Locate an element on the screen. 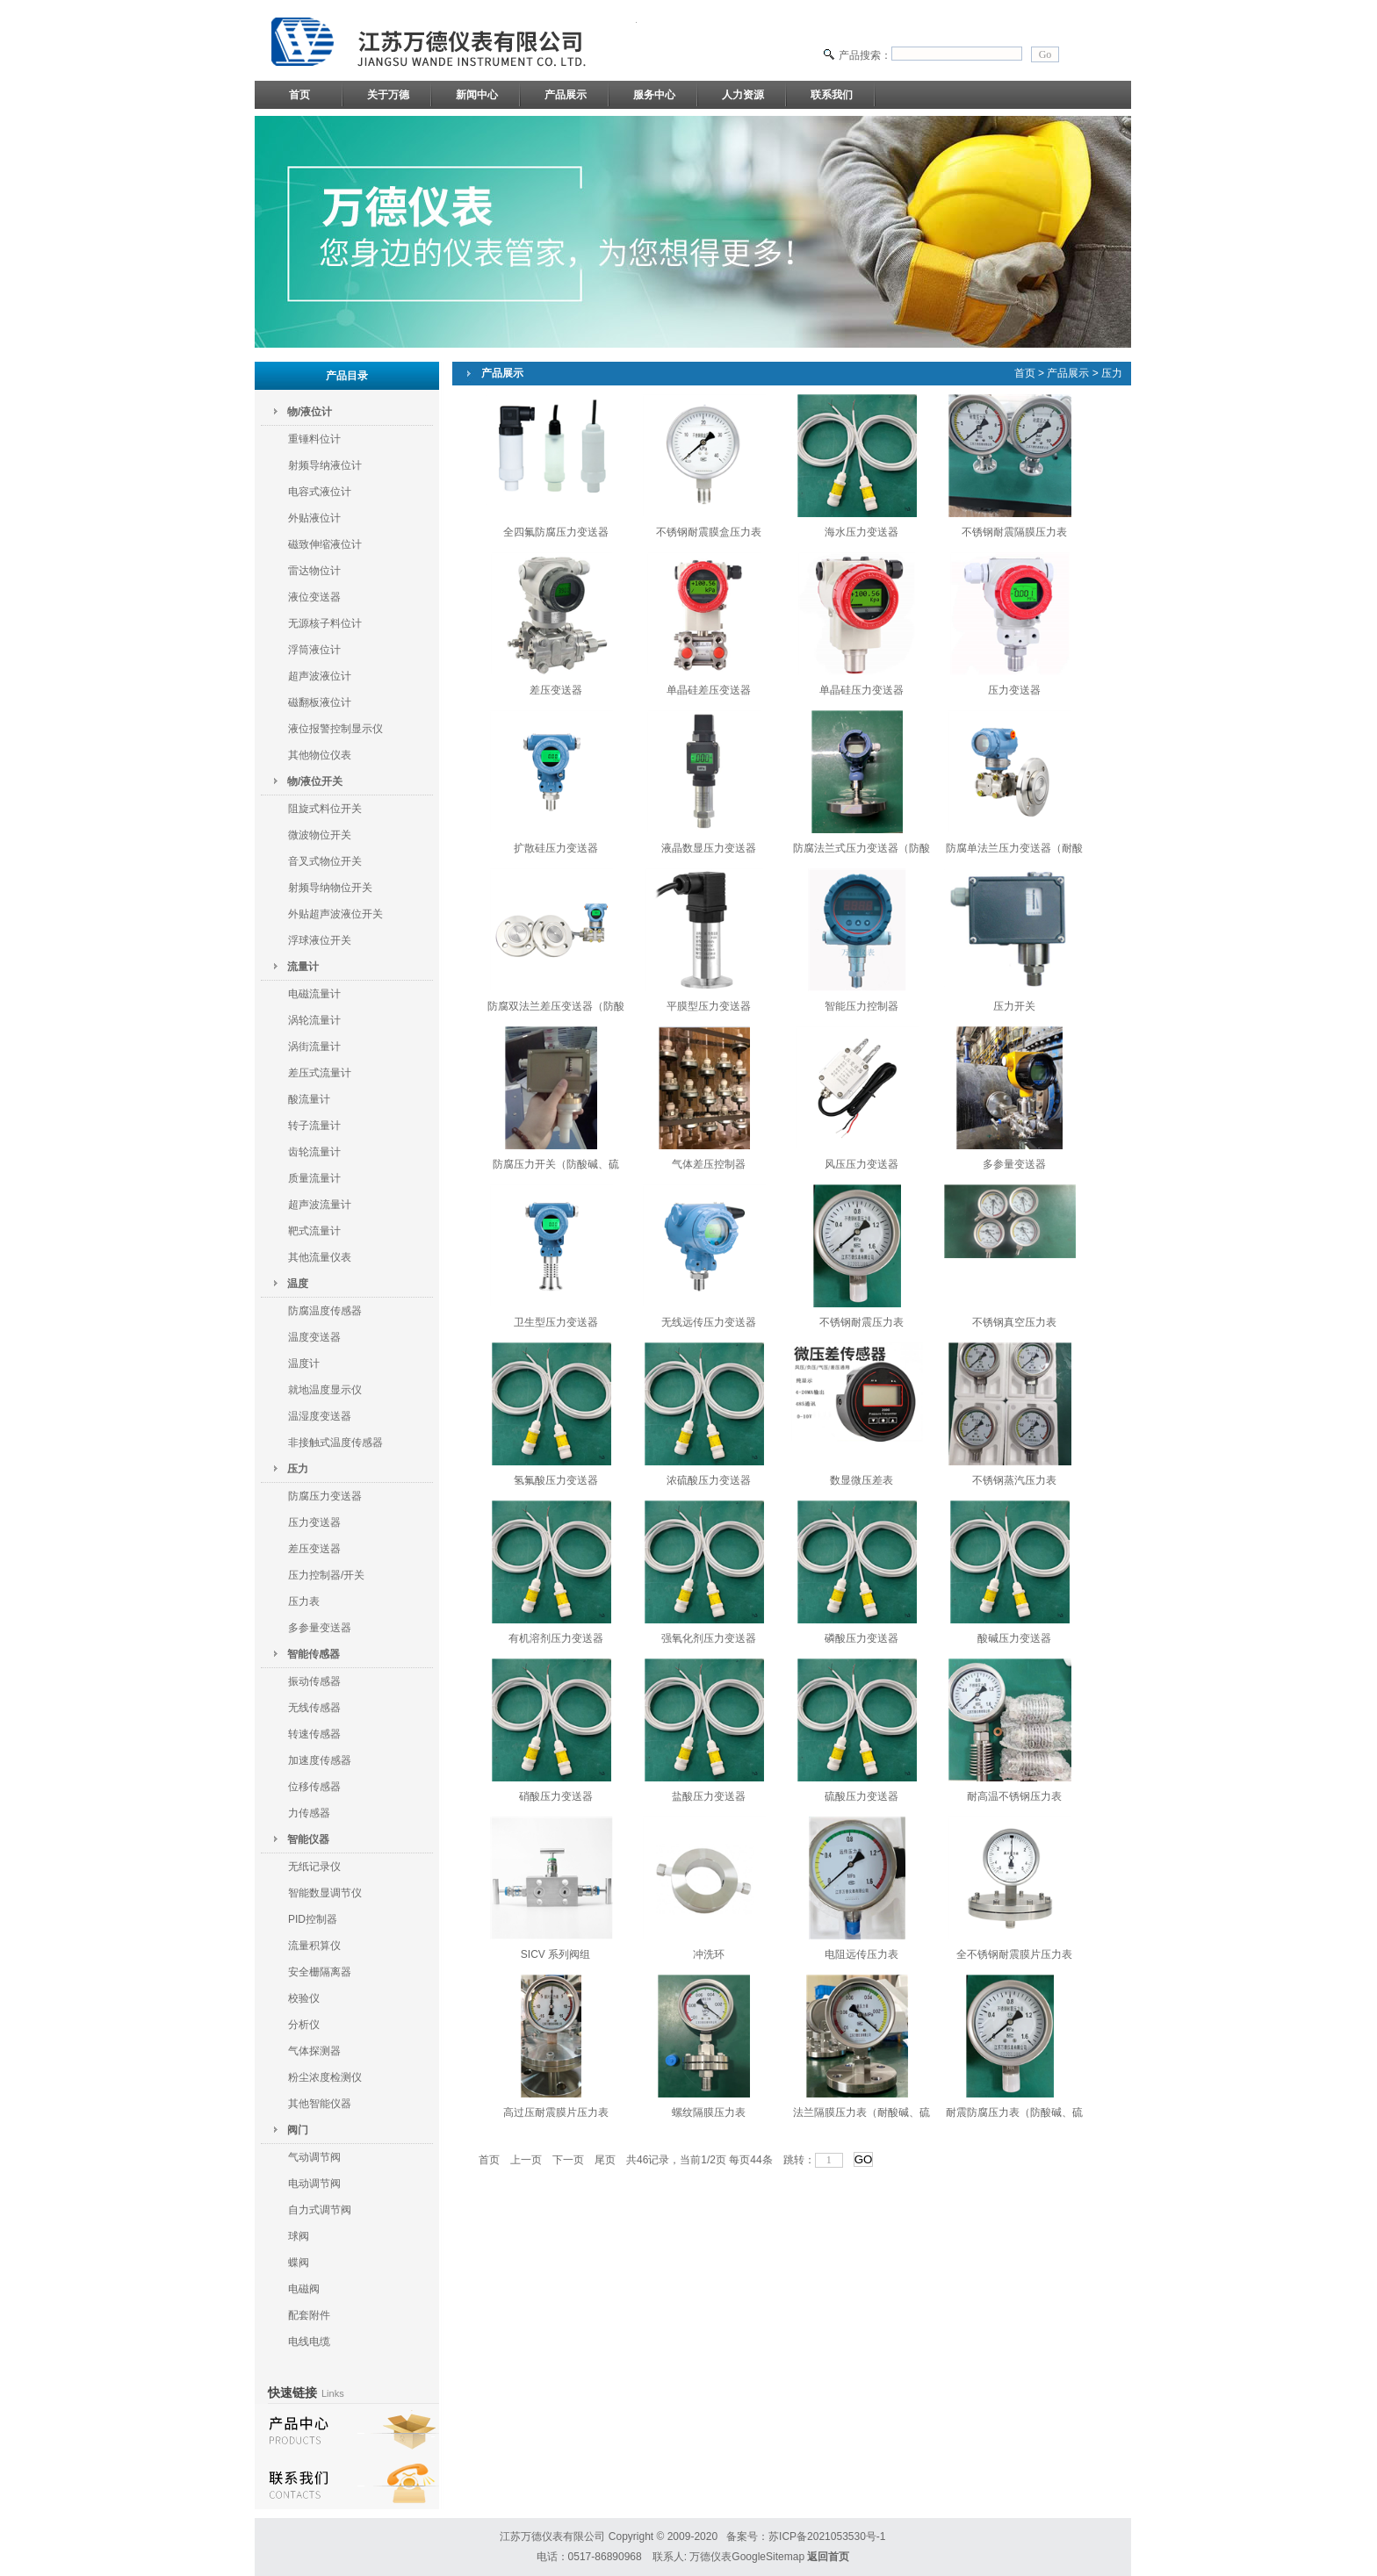 The image size is (1377, 2576). 返回首页 is located at coordinates (828, 2557).